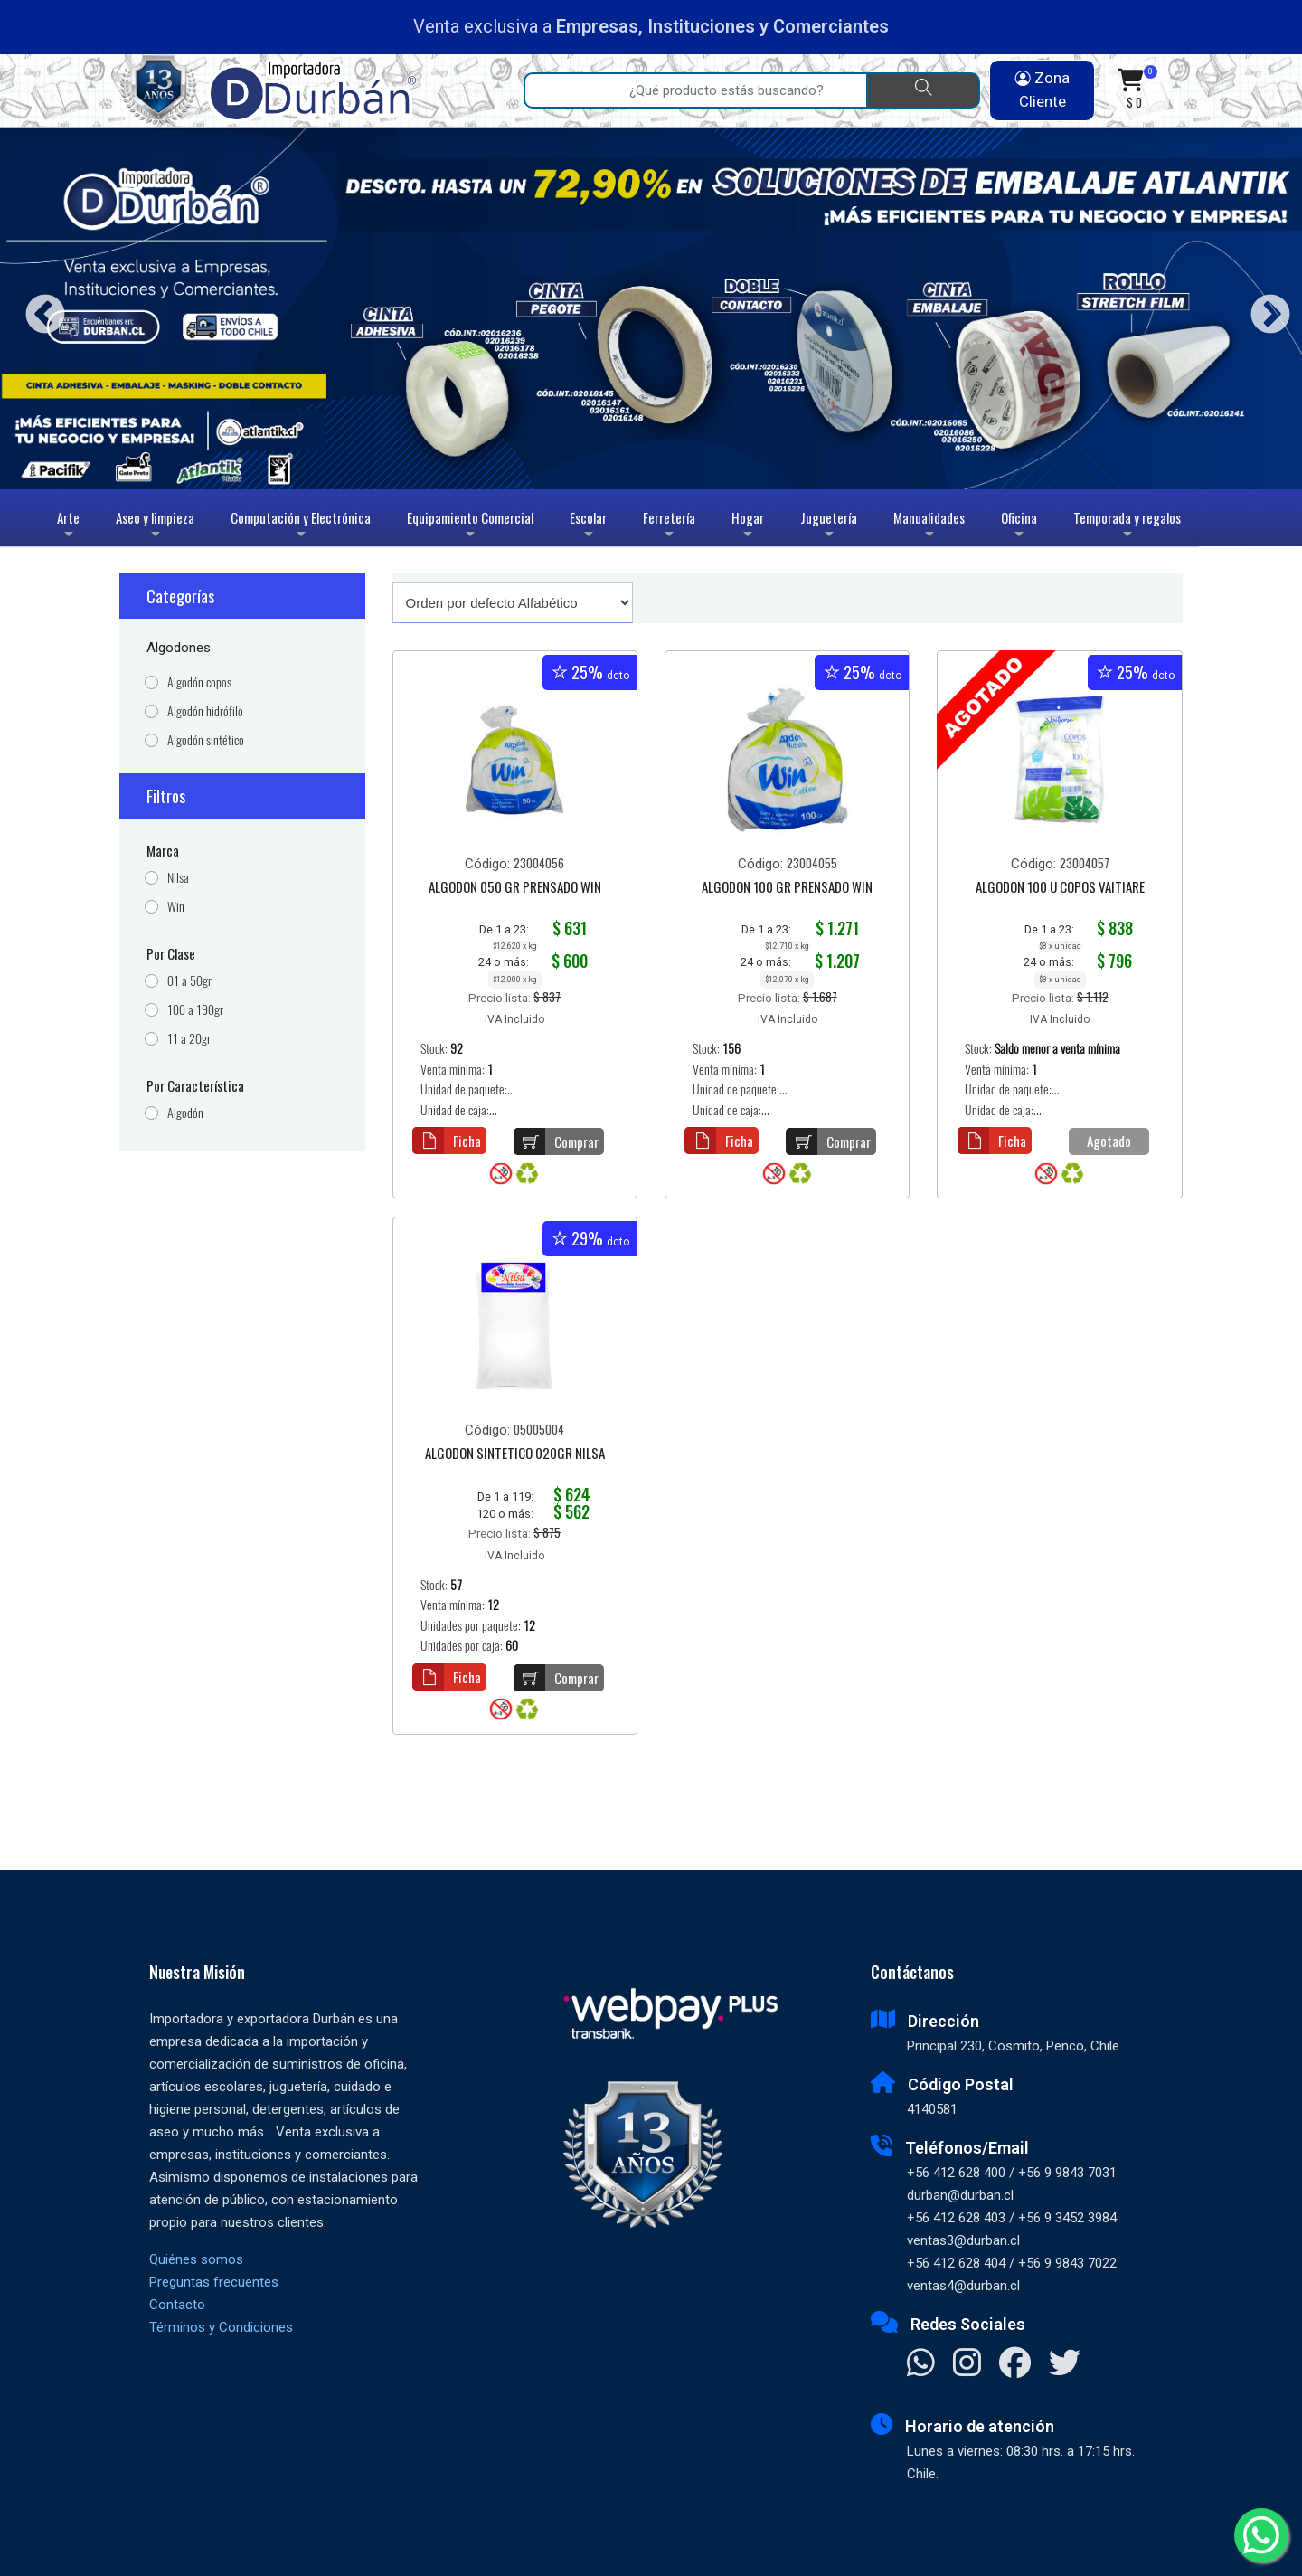 The width and height of the screenshot is (1302, 2576). What do you see at coordinates (1060, 888) in the screenshot?
I see `ALGODON 100 U COPOS VAITIARE` at bounding box center [1060, 888].